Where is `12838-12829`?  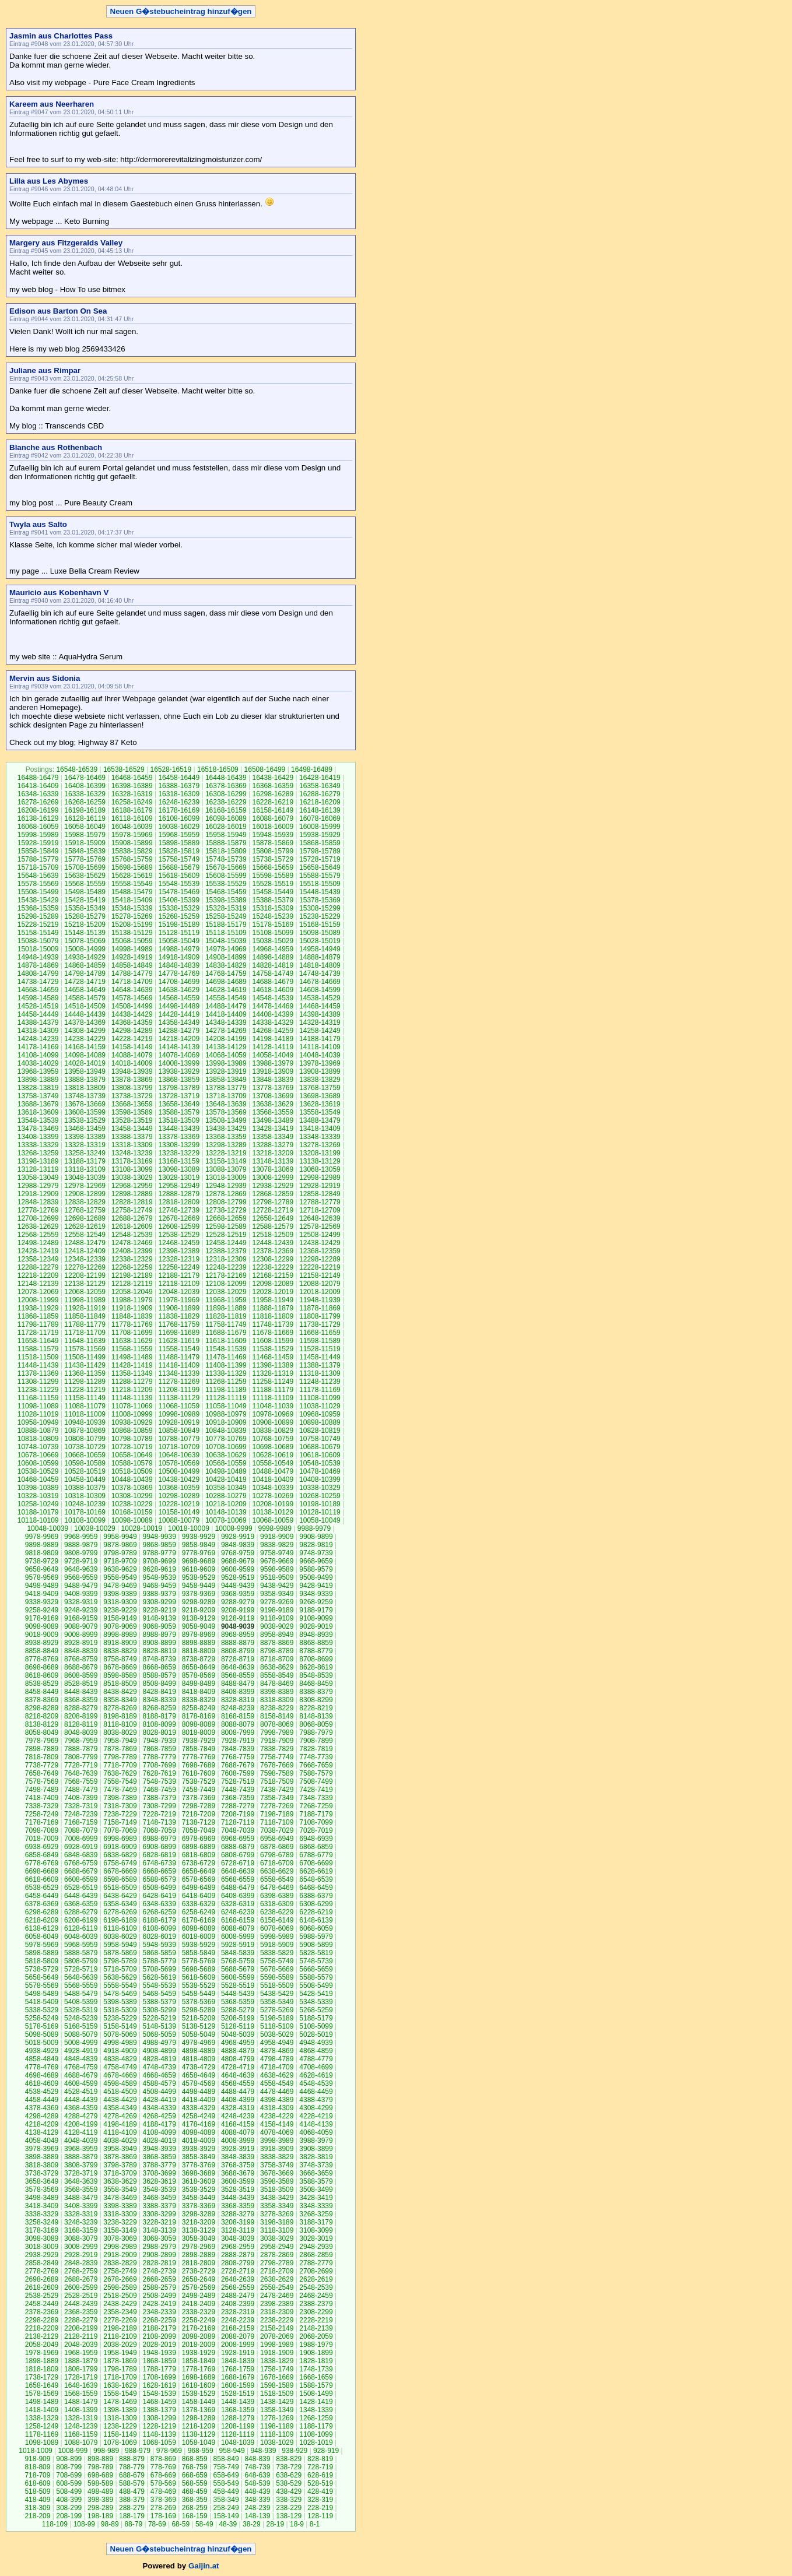 12838-12829 is located at coordinates (85, 1202).